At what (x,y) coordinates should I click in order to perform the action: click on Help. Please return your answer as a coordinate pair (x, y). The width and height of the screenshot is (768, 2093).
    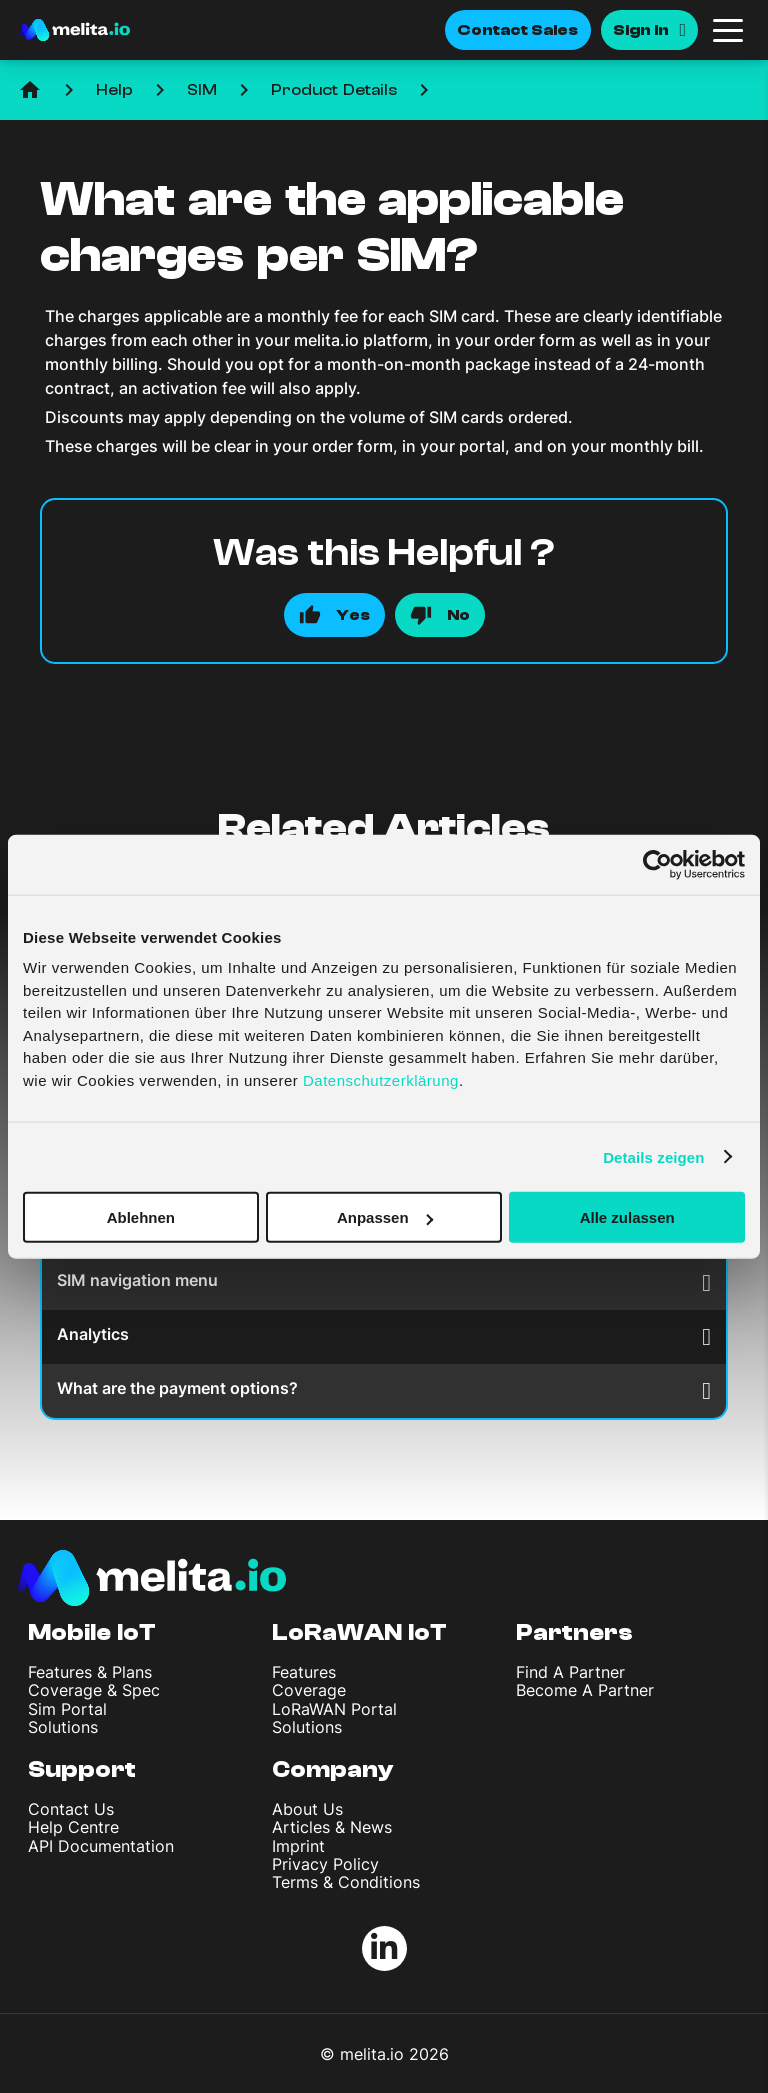
    Looking at the image, I should click on (114, 90).